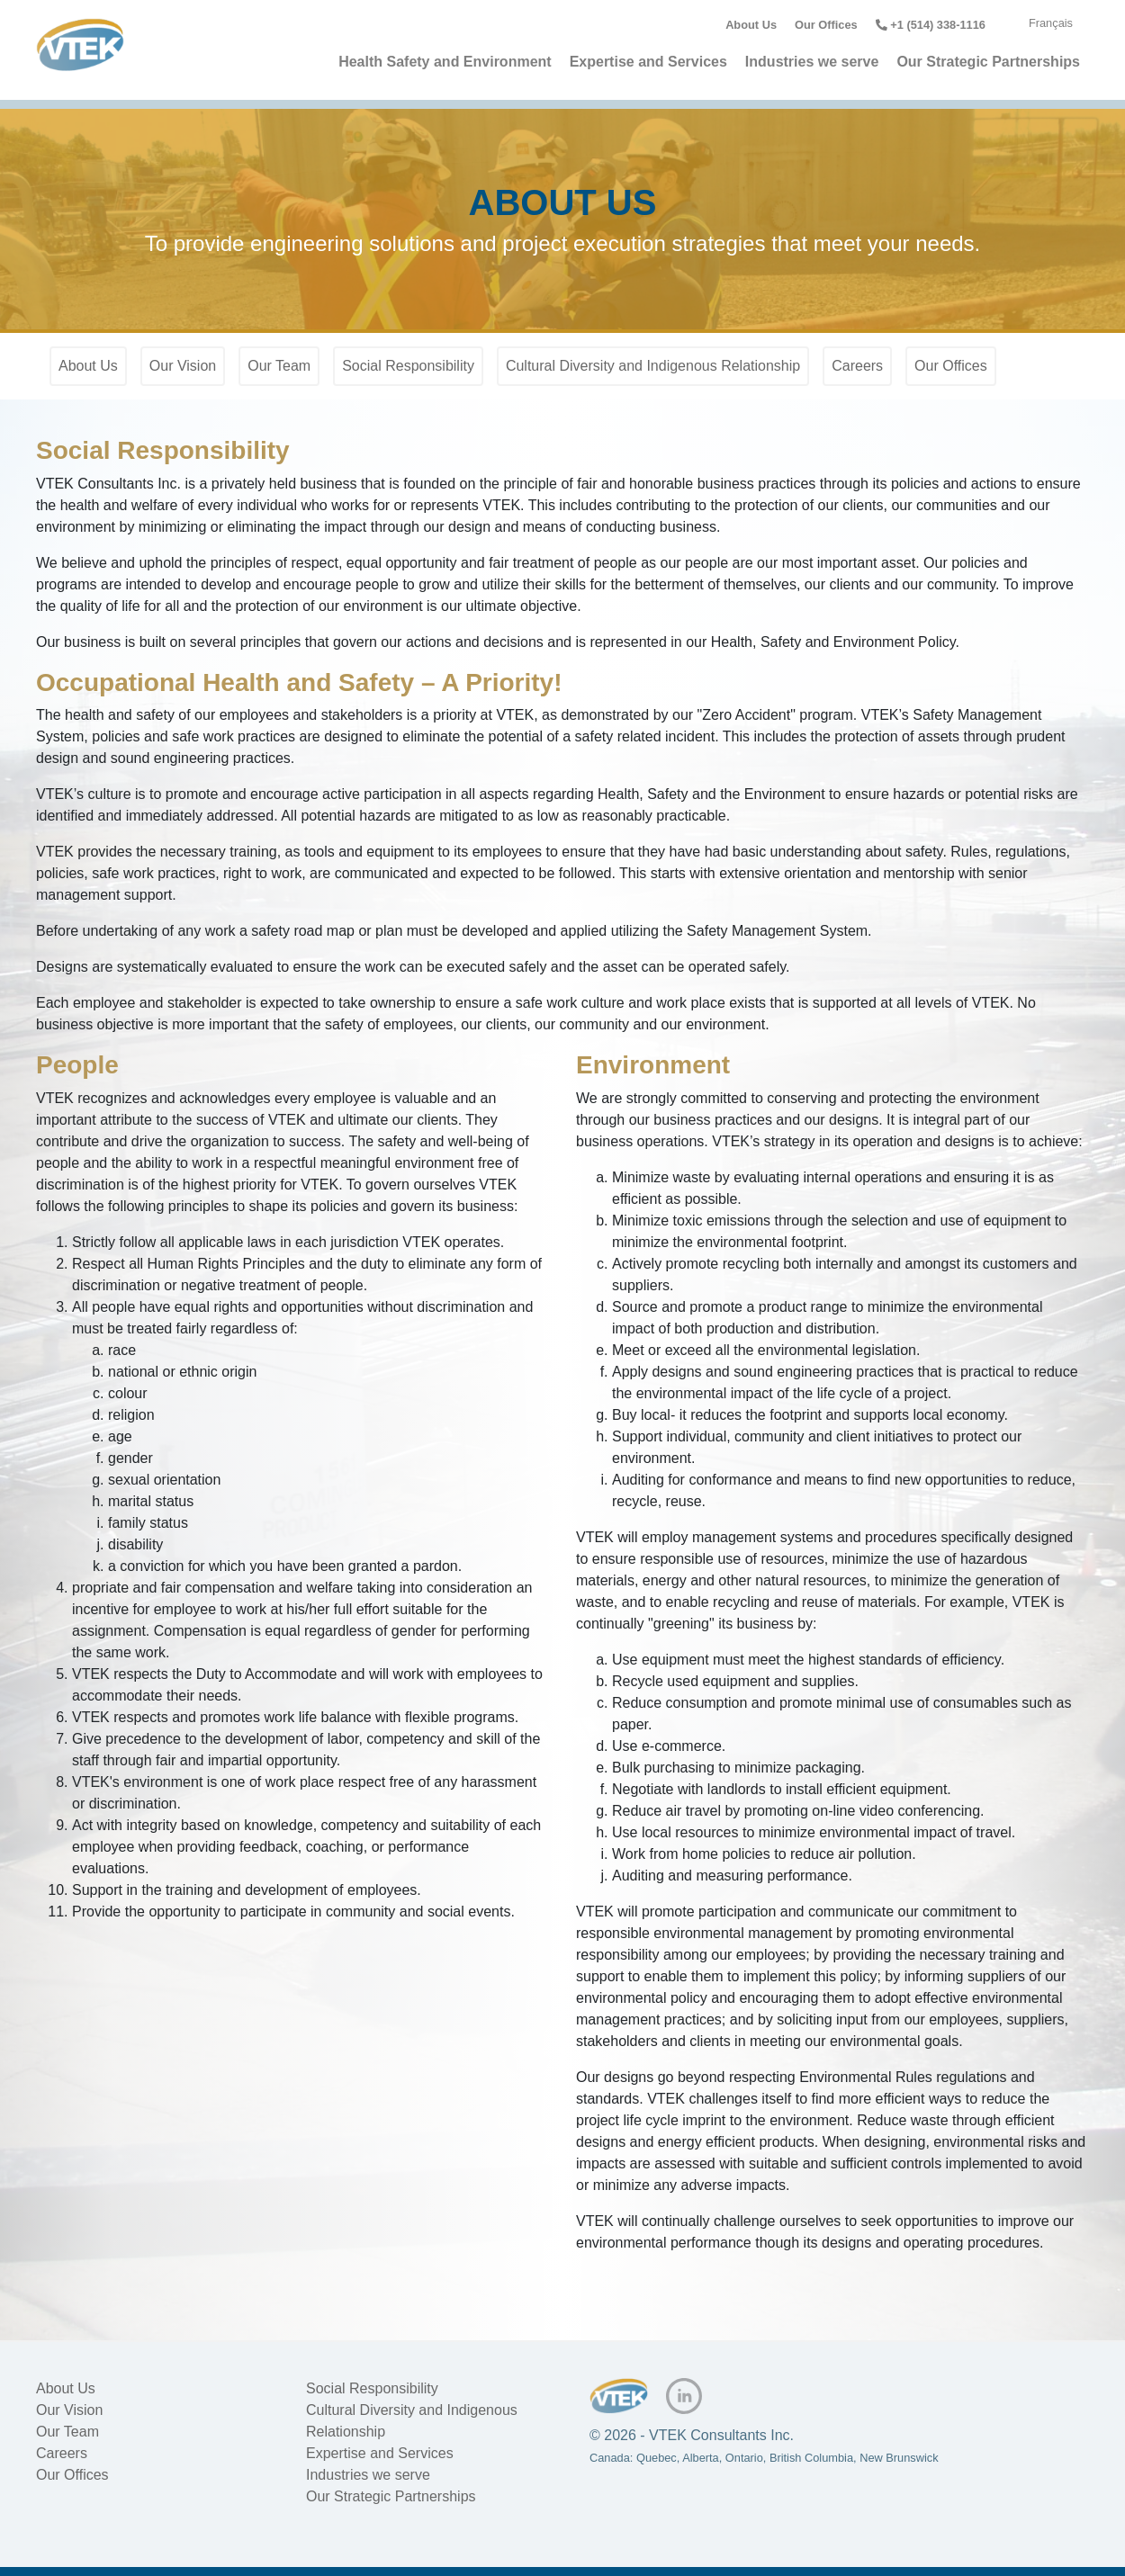  I want to click on Cultural Diversity and Indigenous Relationship, so click(653, 365).